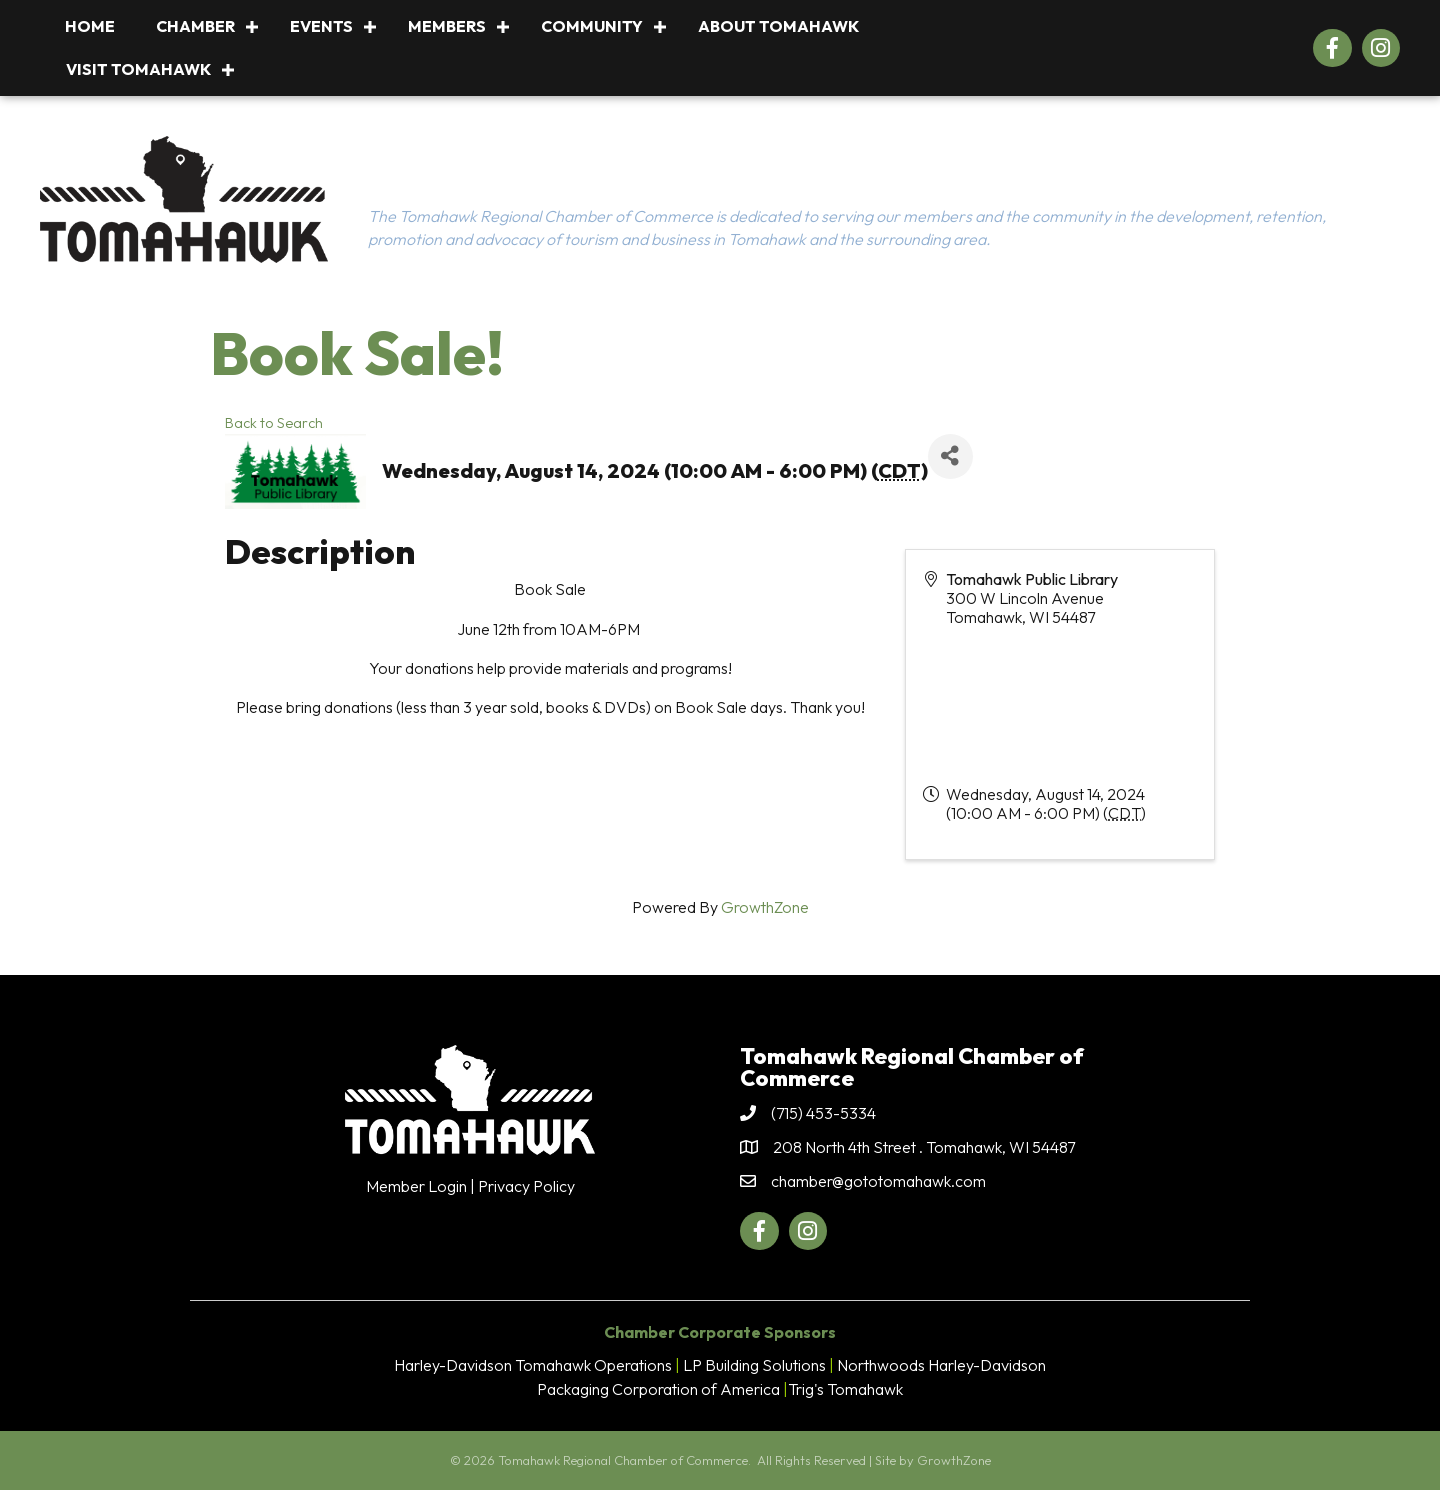  What do you see at coordinates (138, 69) in the screenshot?
I see `Visit Tomahawk` at bounding box center [138, 69].